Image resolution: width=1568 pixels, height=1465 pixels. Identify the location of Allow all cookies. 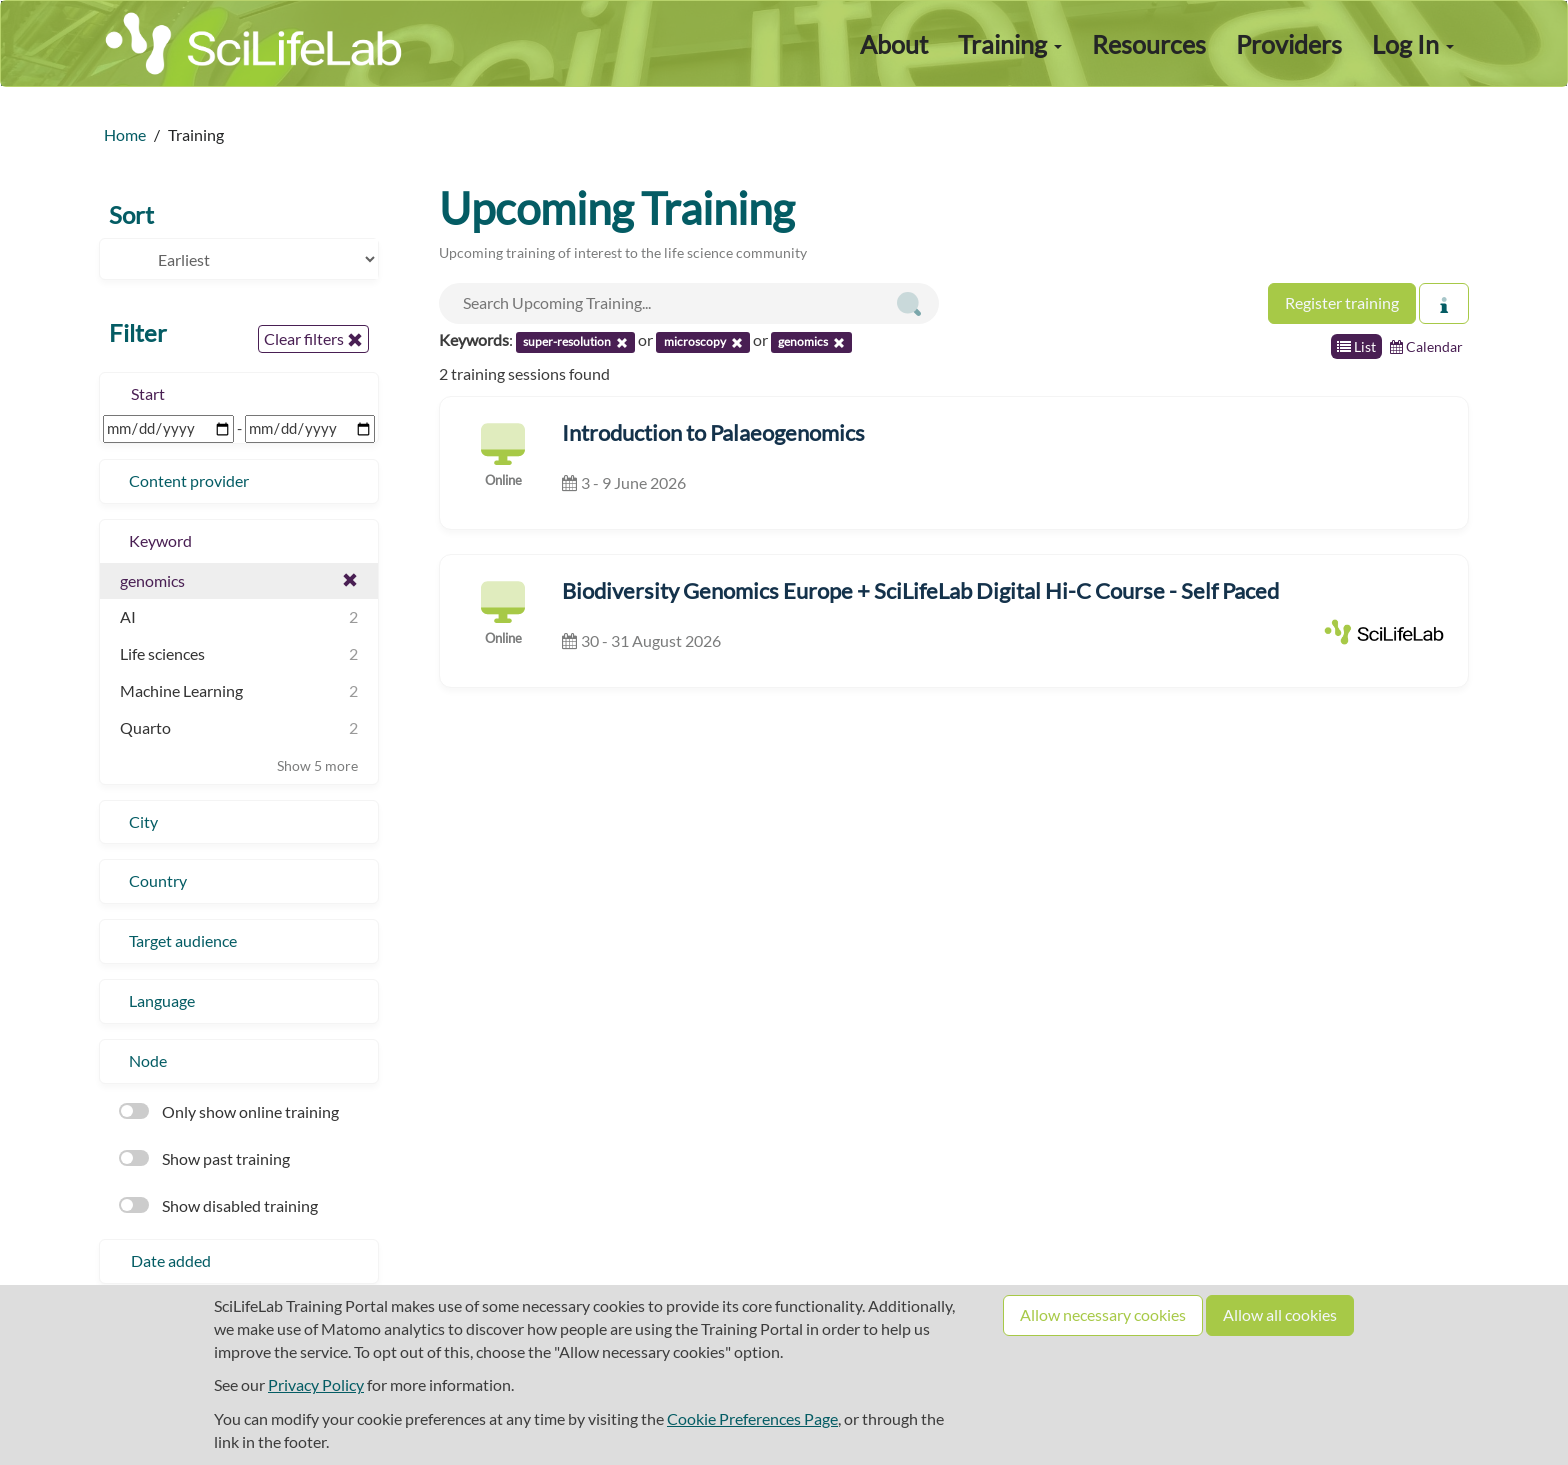
(1280, 1314).